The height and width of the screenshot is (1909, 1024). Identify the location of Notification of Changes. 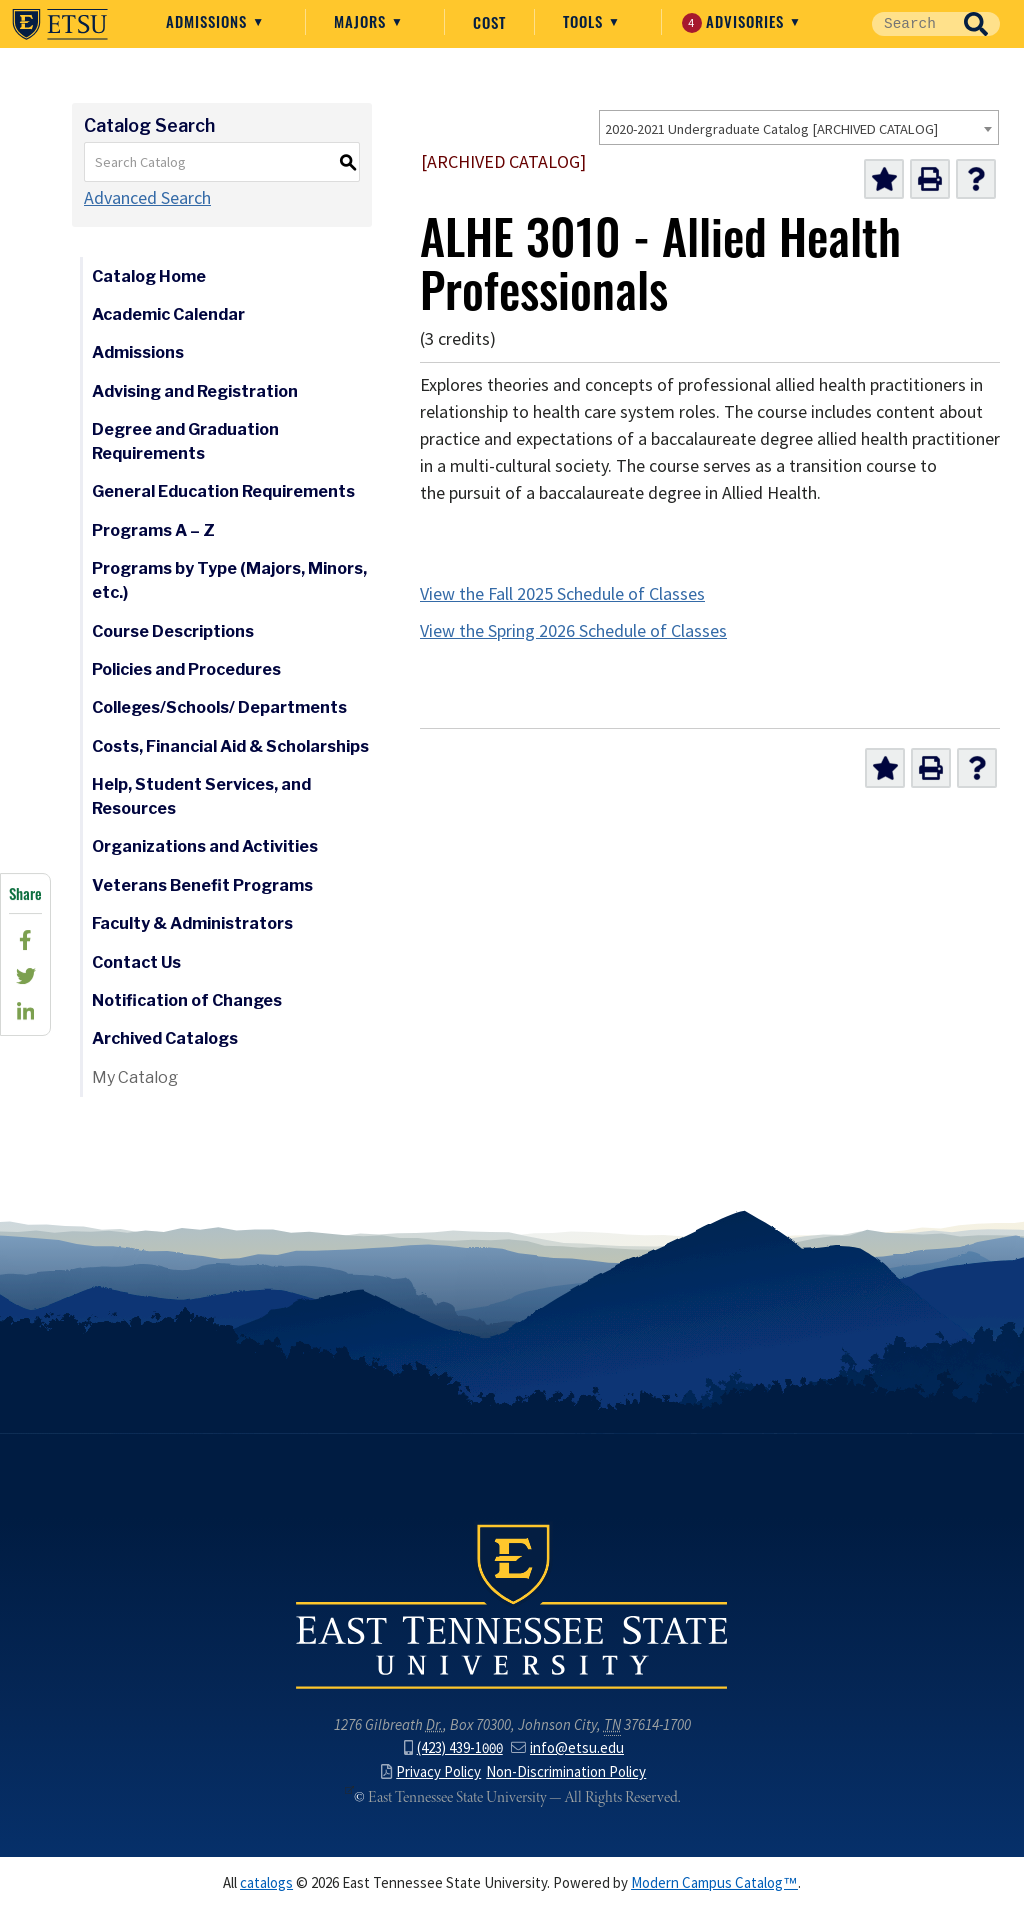
(187, 1000).